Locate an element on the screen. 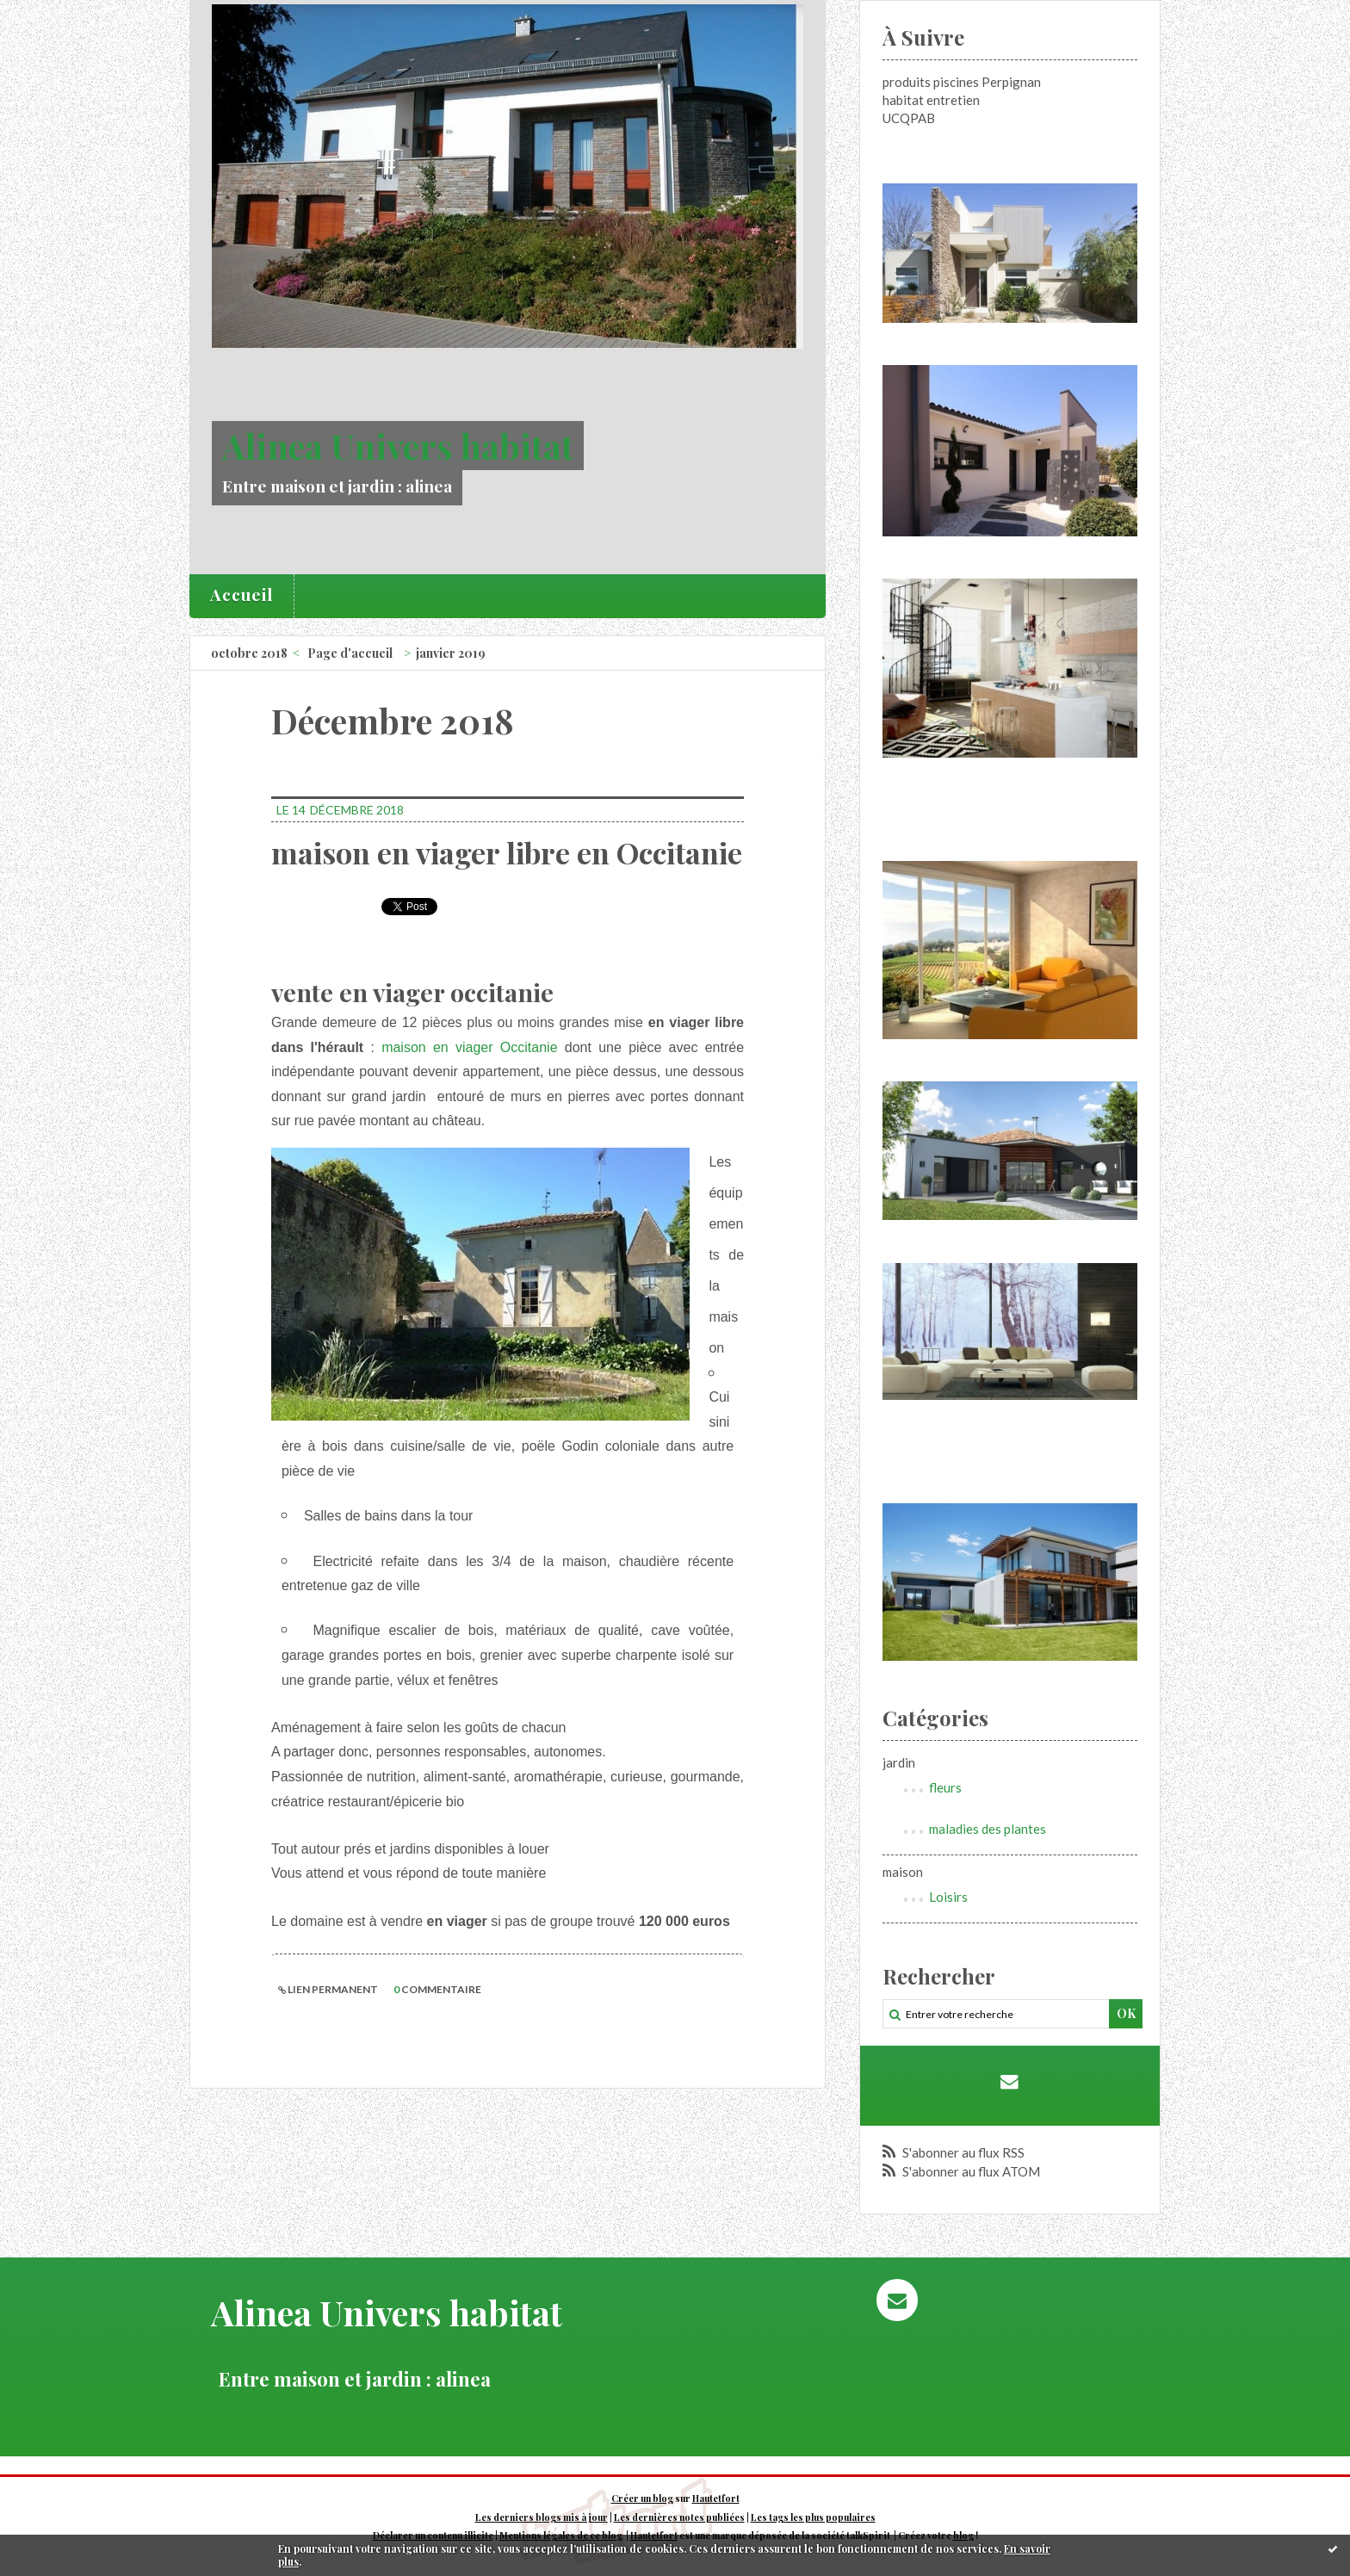 Image resolution: width=1350 pixels, height=2576 pixels. Créer un blog is located at coordinates (642, 2498).